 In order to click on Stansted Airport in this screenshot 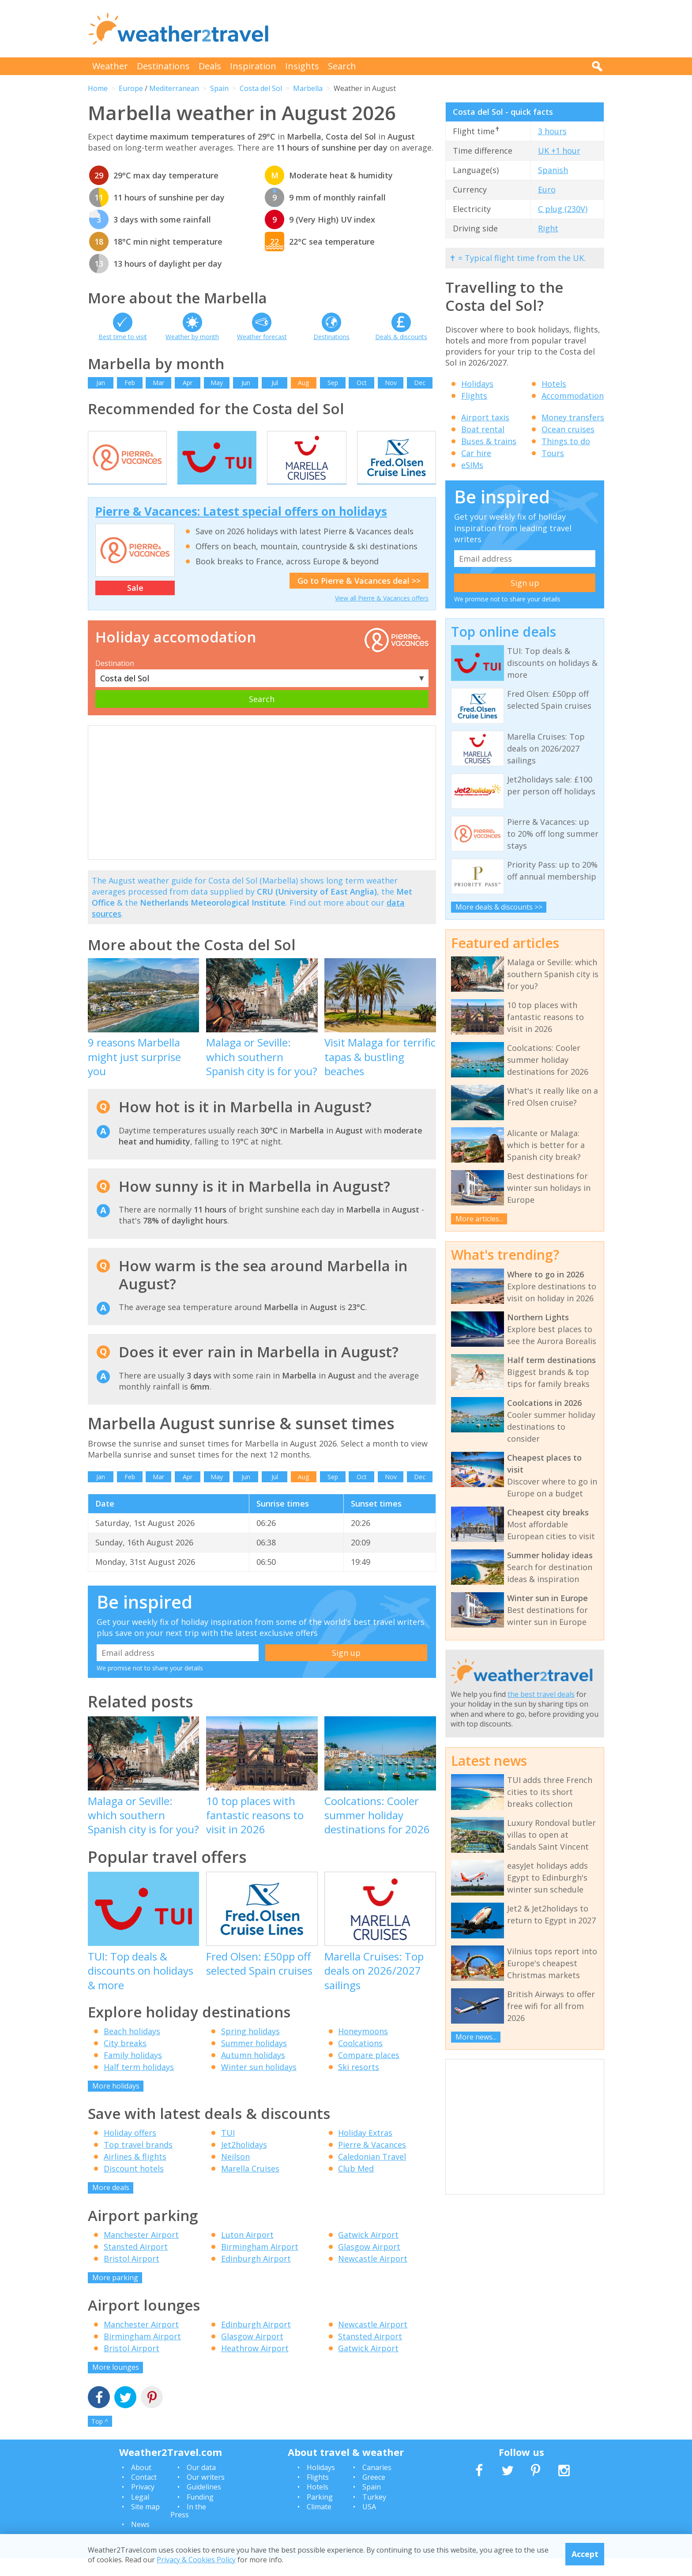, I will do `click(136, 2264)`.